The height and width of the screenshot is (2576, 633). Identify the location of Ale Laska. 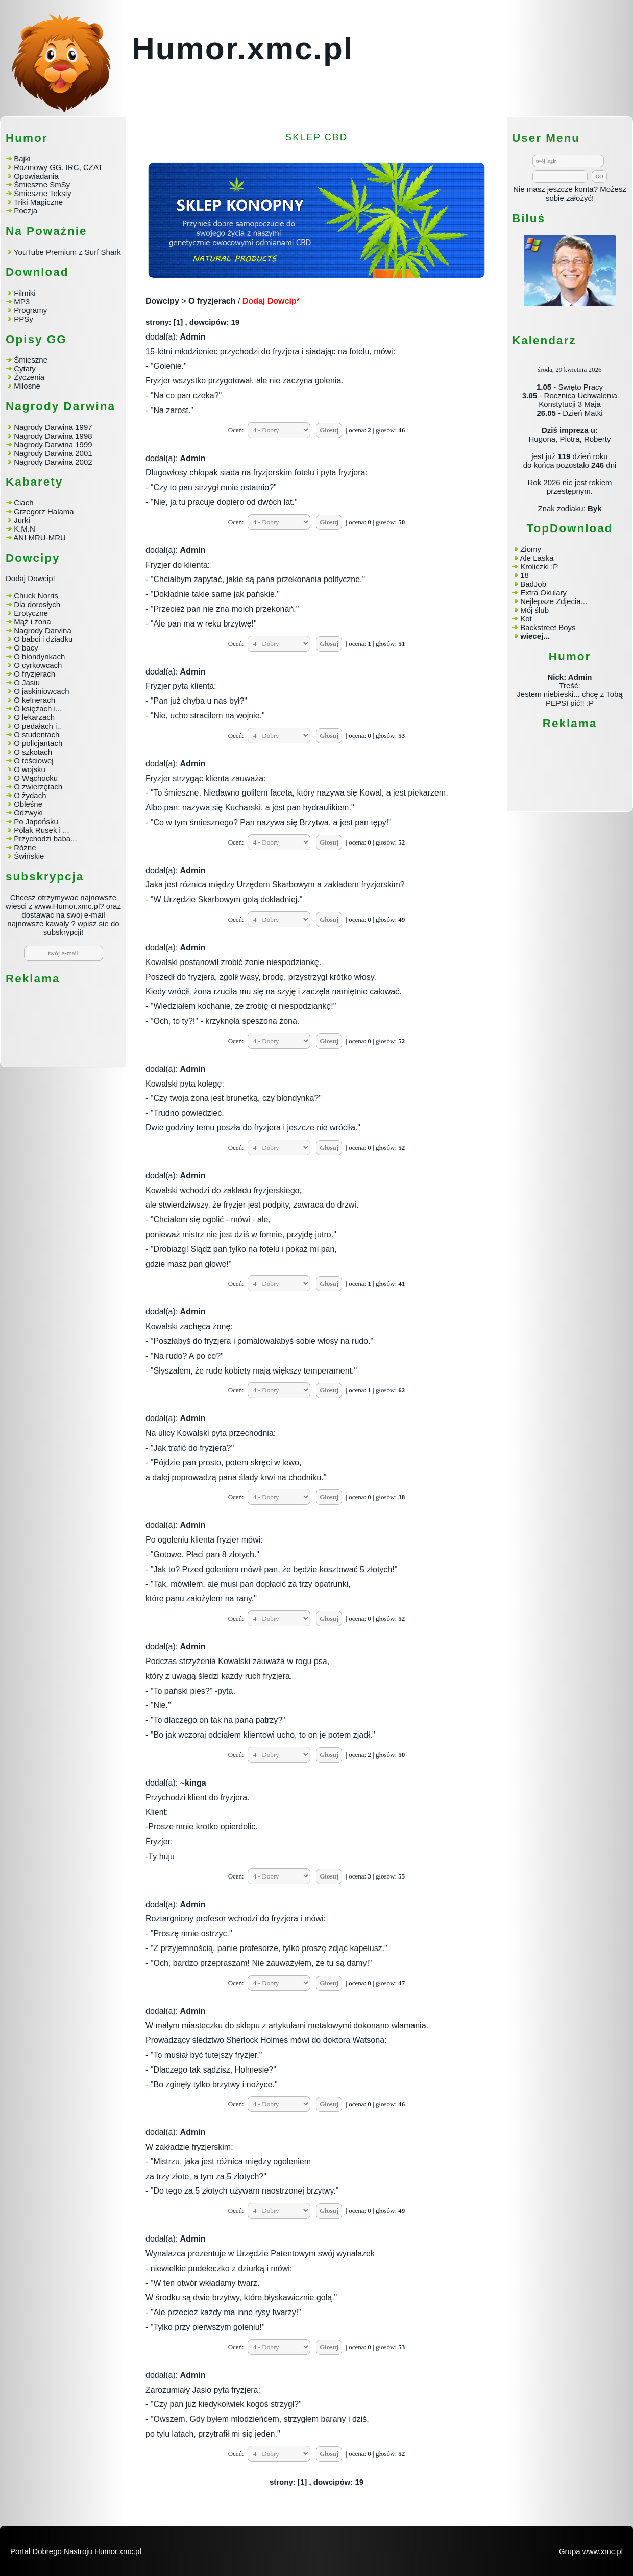
(536, 557).